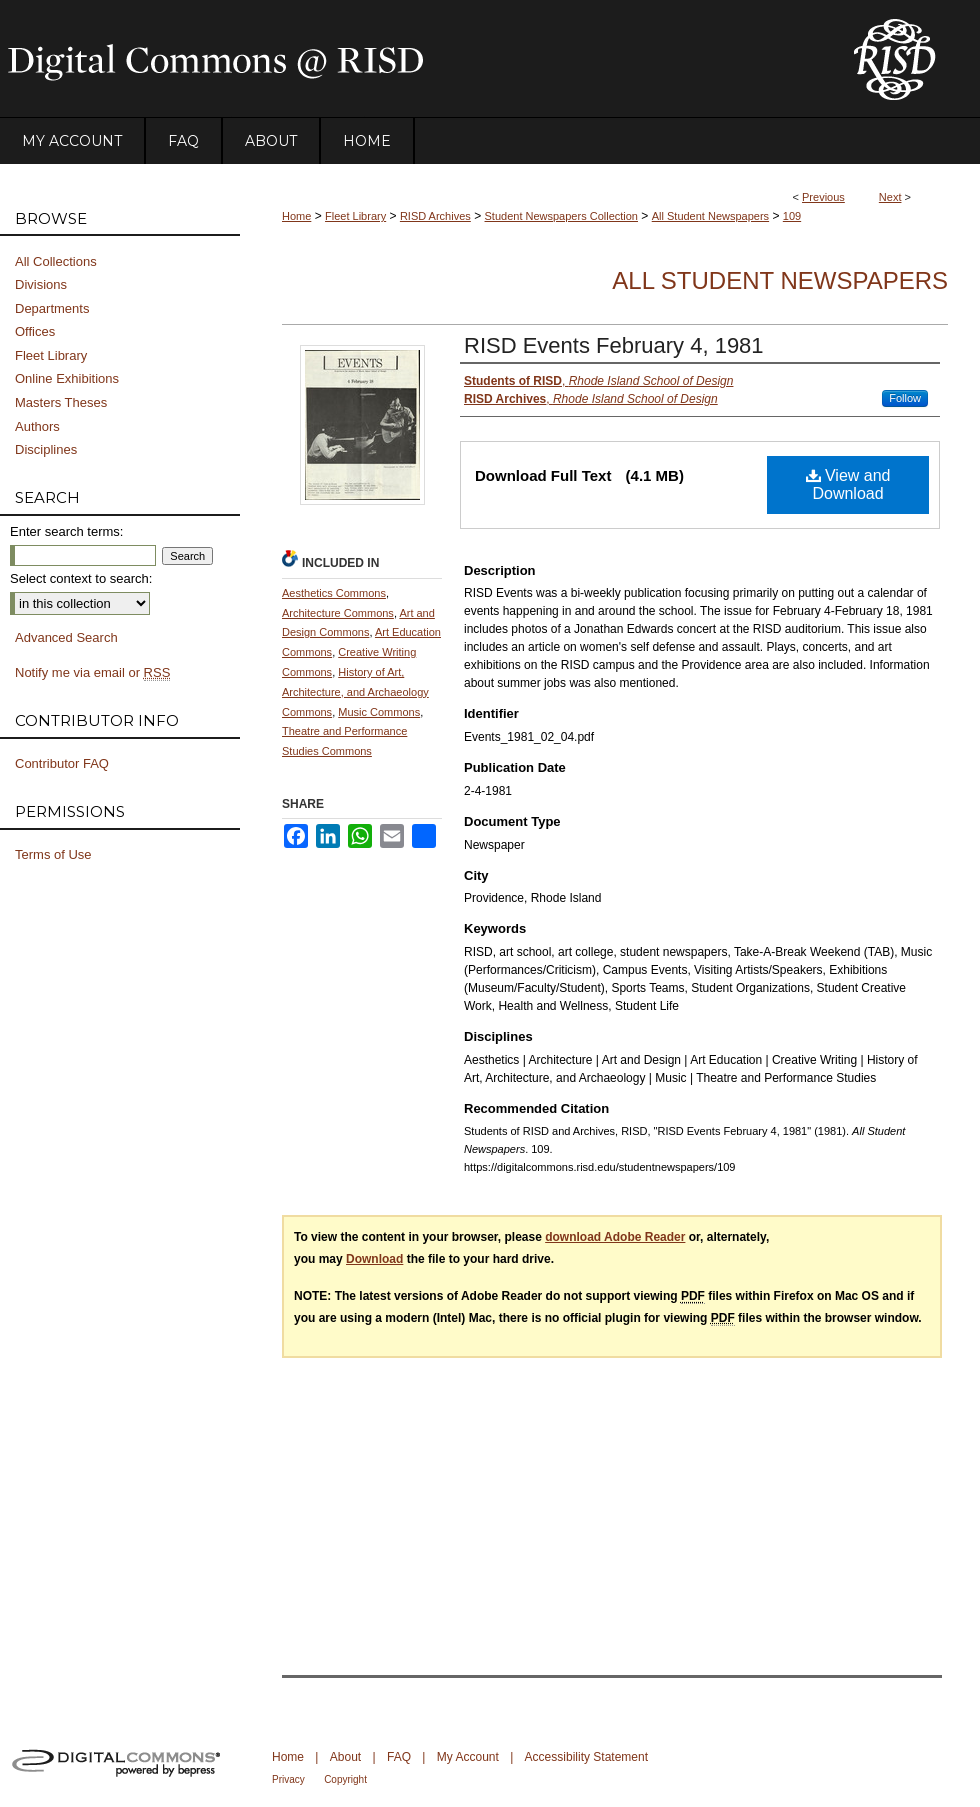  Describe the element at coordinates (435, 216) in the screenshot. I see `RISD Archives` at that location.